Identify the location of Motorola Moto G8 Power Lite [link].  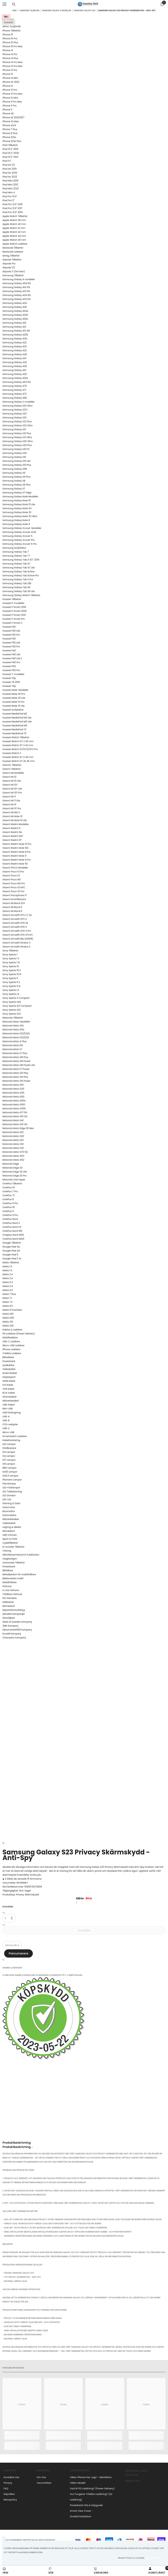
(18, 1065).